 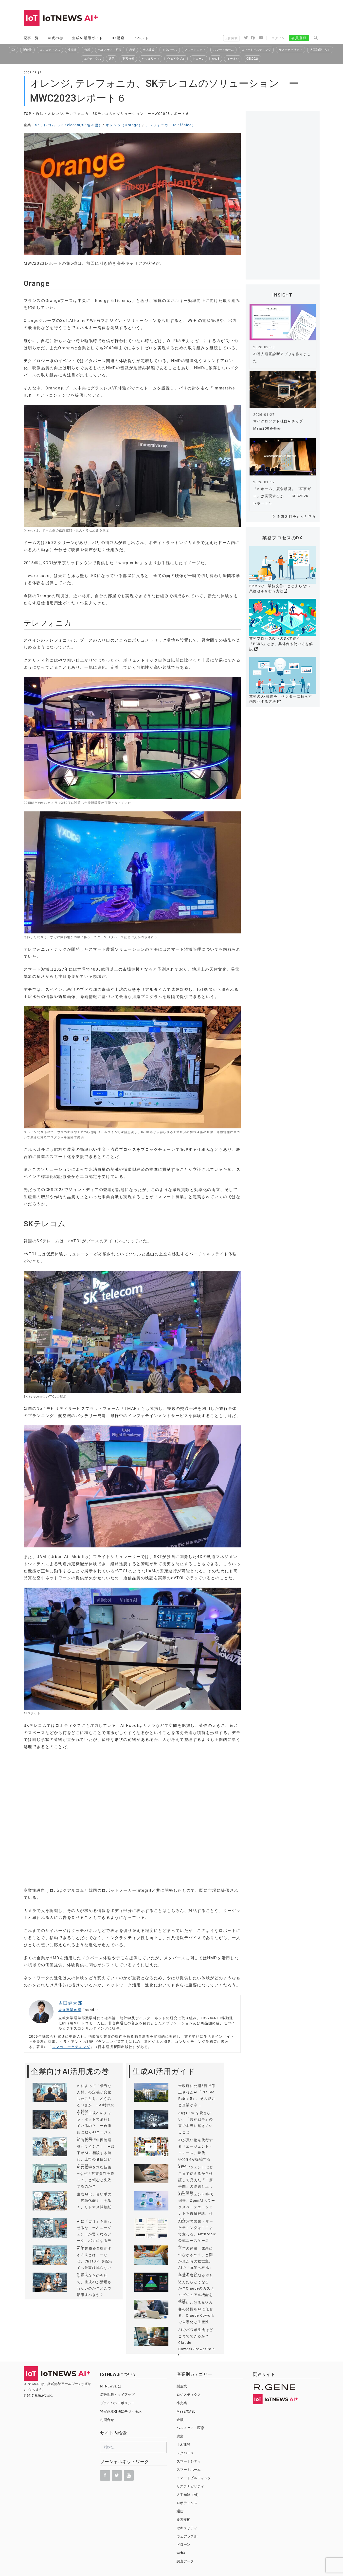 I want to click on 特定商取引法に基づく表示, so click(x=121, y=2411).